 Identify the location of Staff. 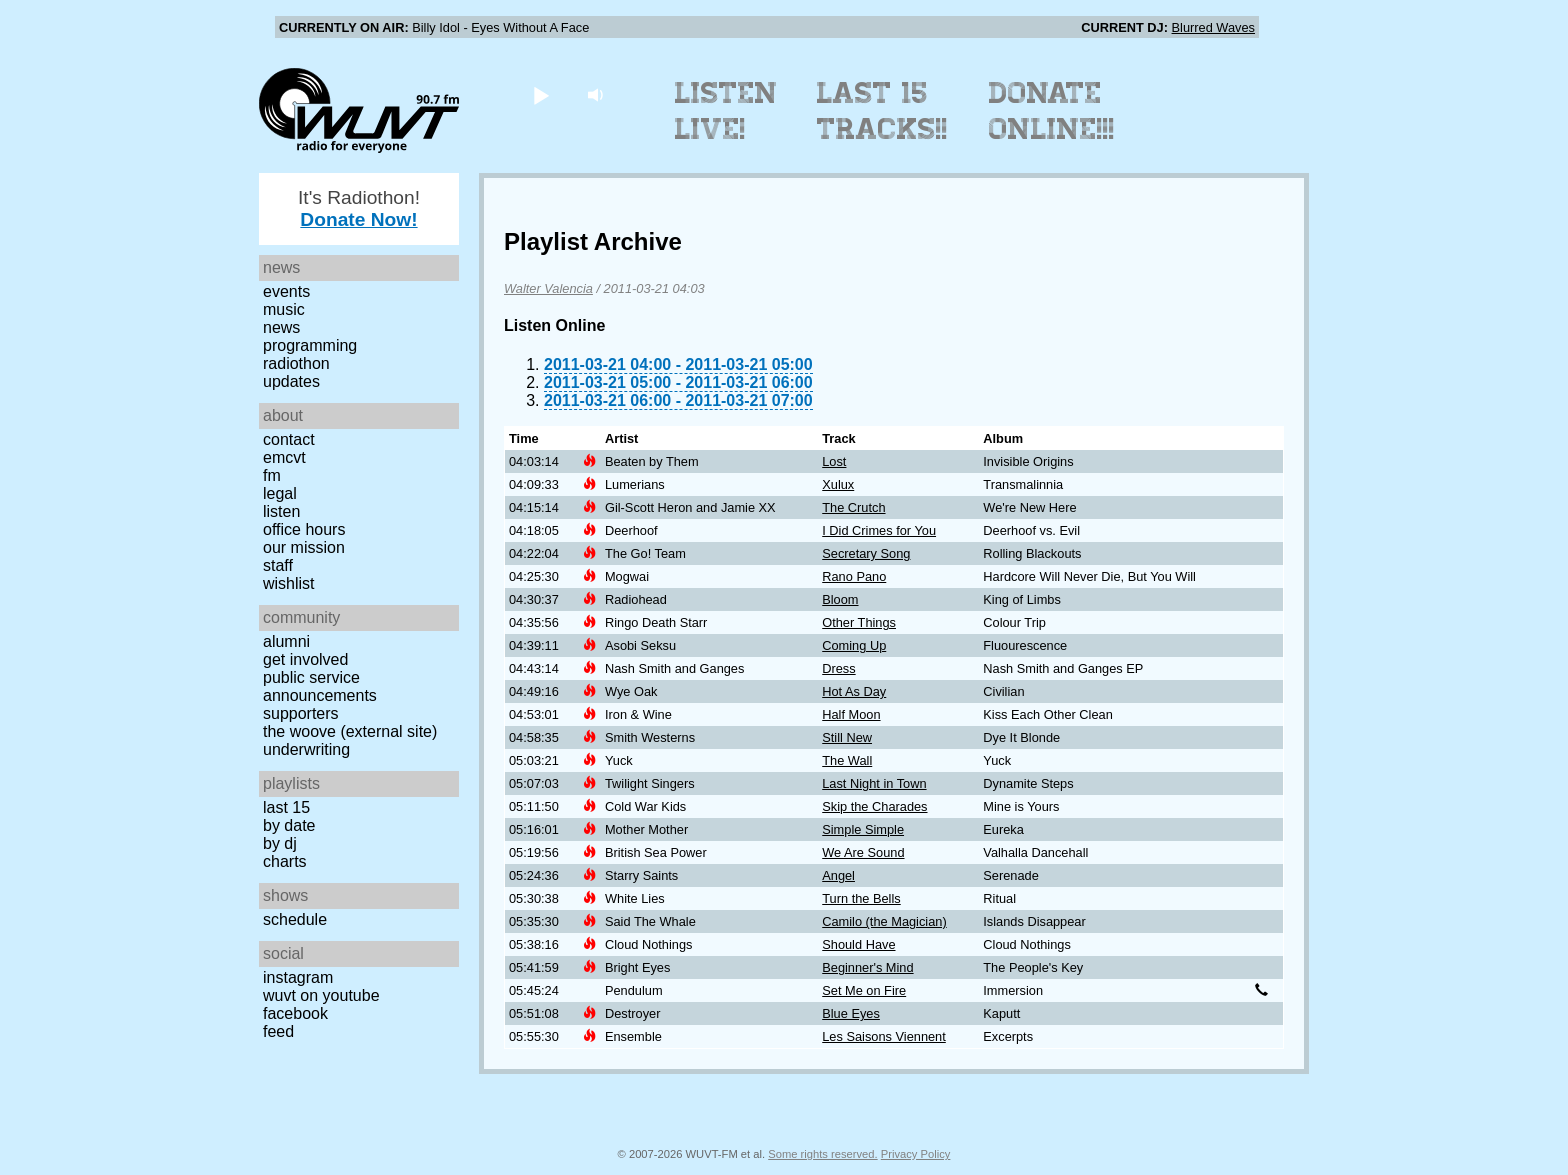
(278, 565).